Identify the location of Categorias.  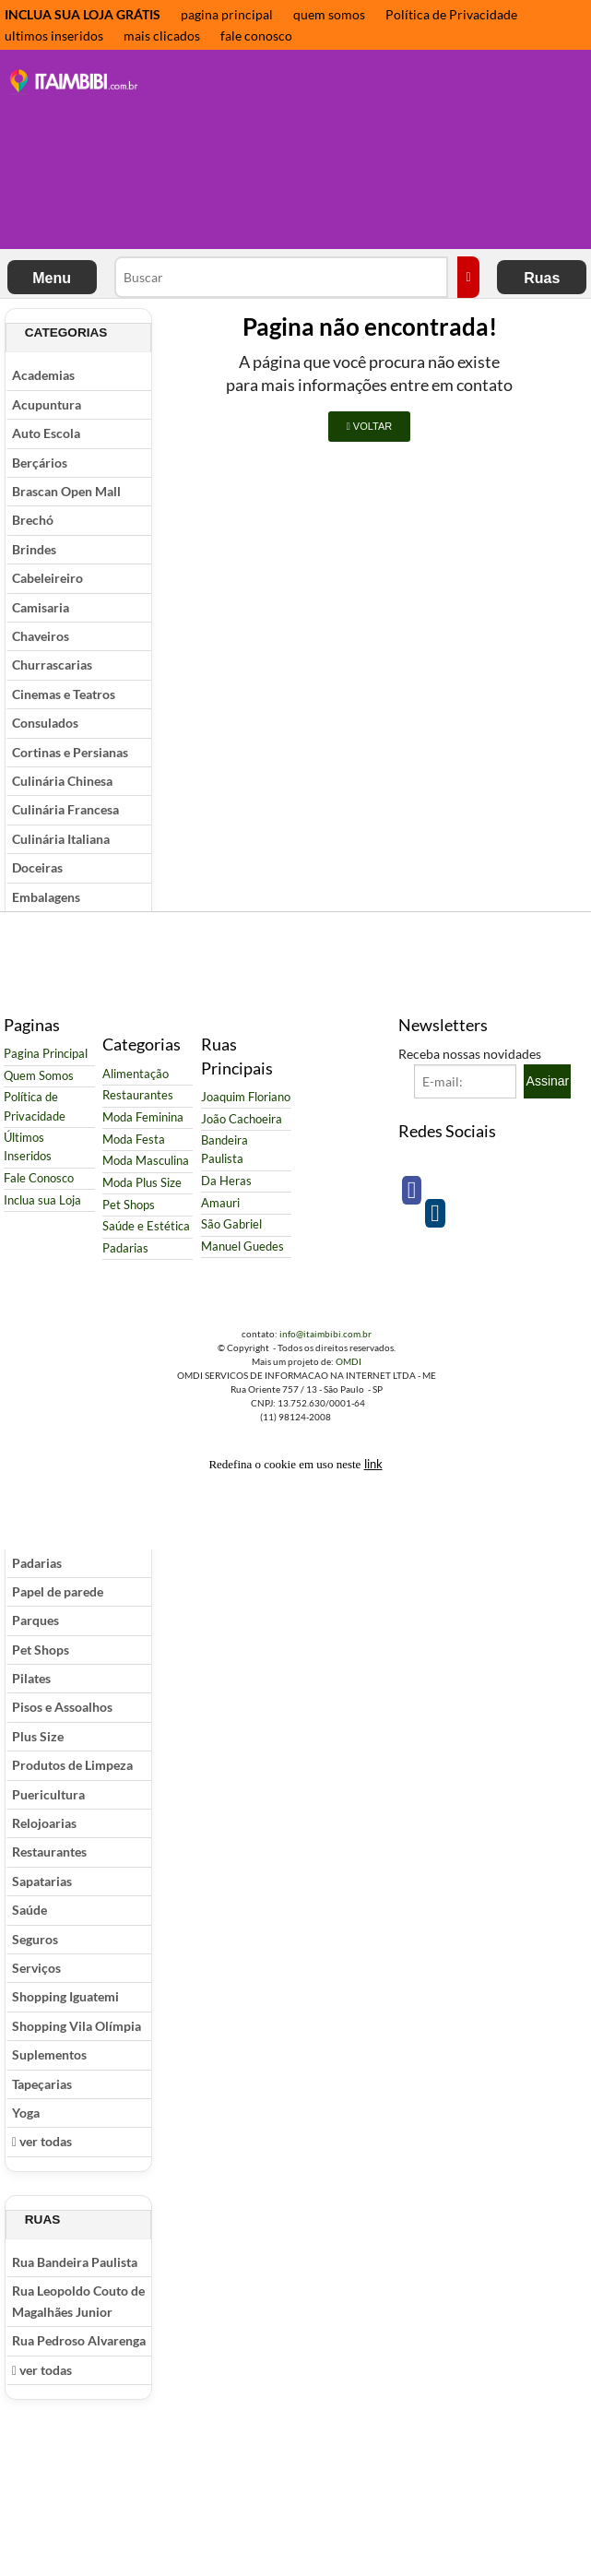
(66, 332).